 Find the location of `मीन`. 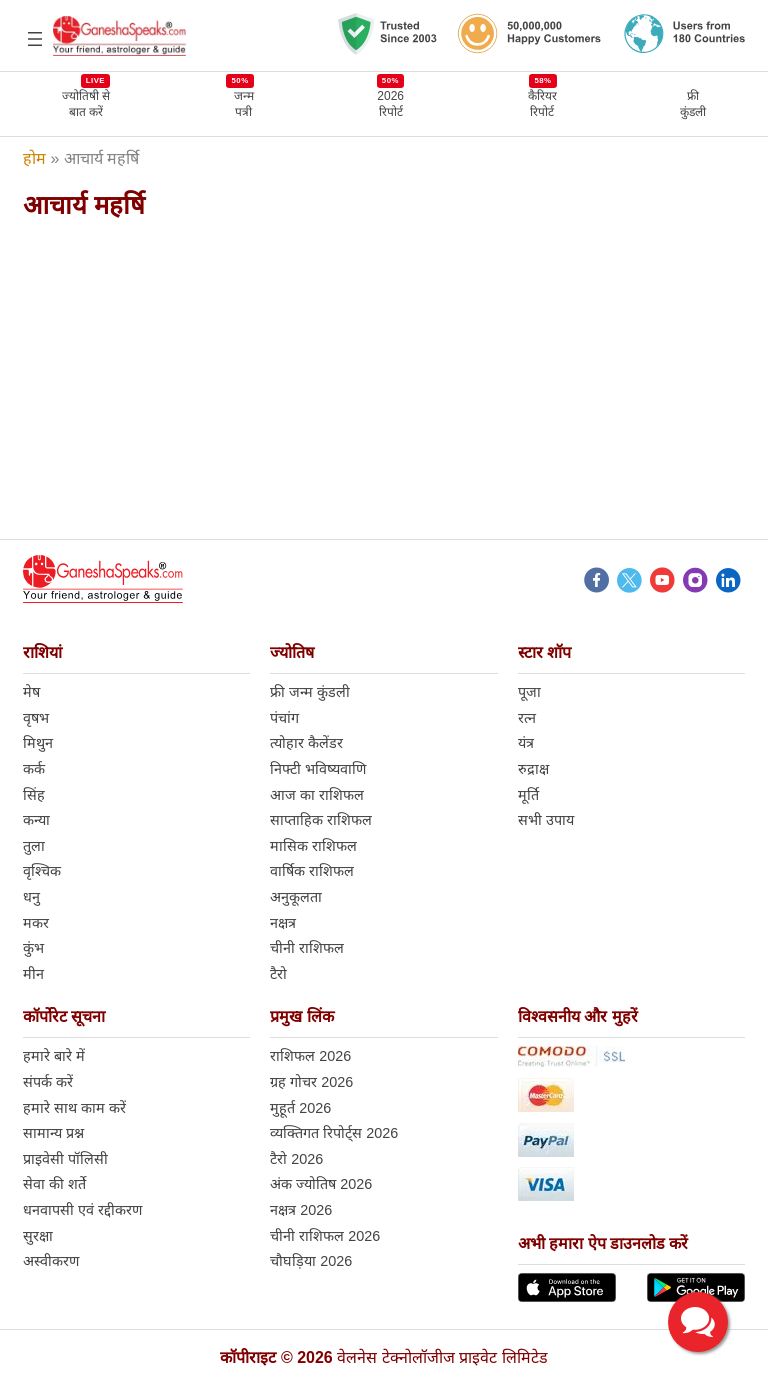

मीन is located at coordinates (33, 974).